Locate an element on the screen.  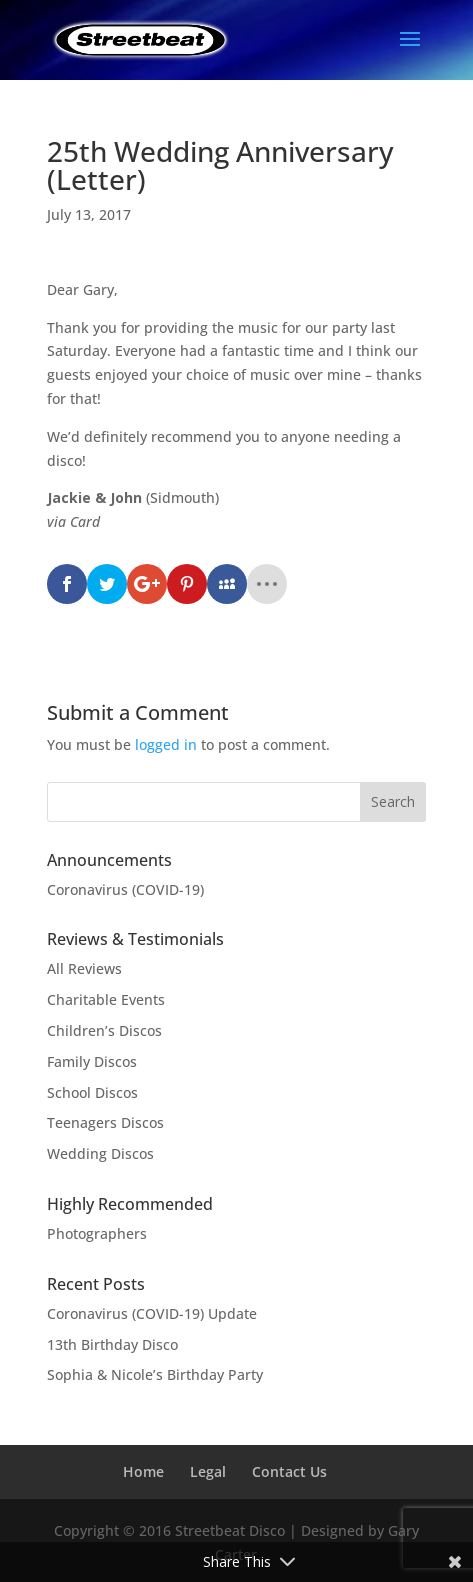
Coronavirus (COVID-19) Update is located at coordinates (152, 1313).